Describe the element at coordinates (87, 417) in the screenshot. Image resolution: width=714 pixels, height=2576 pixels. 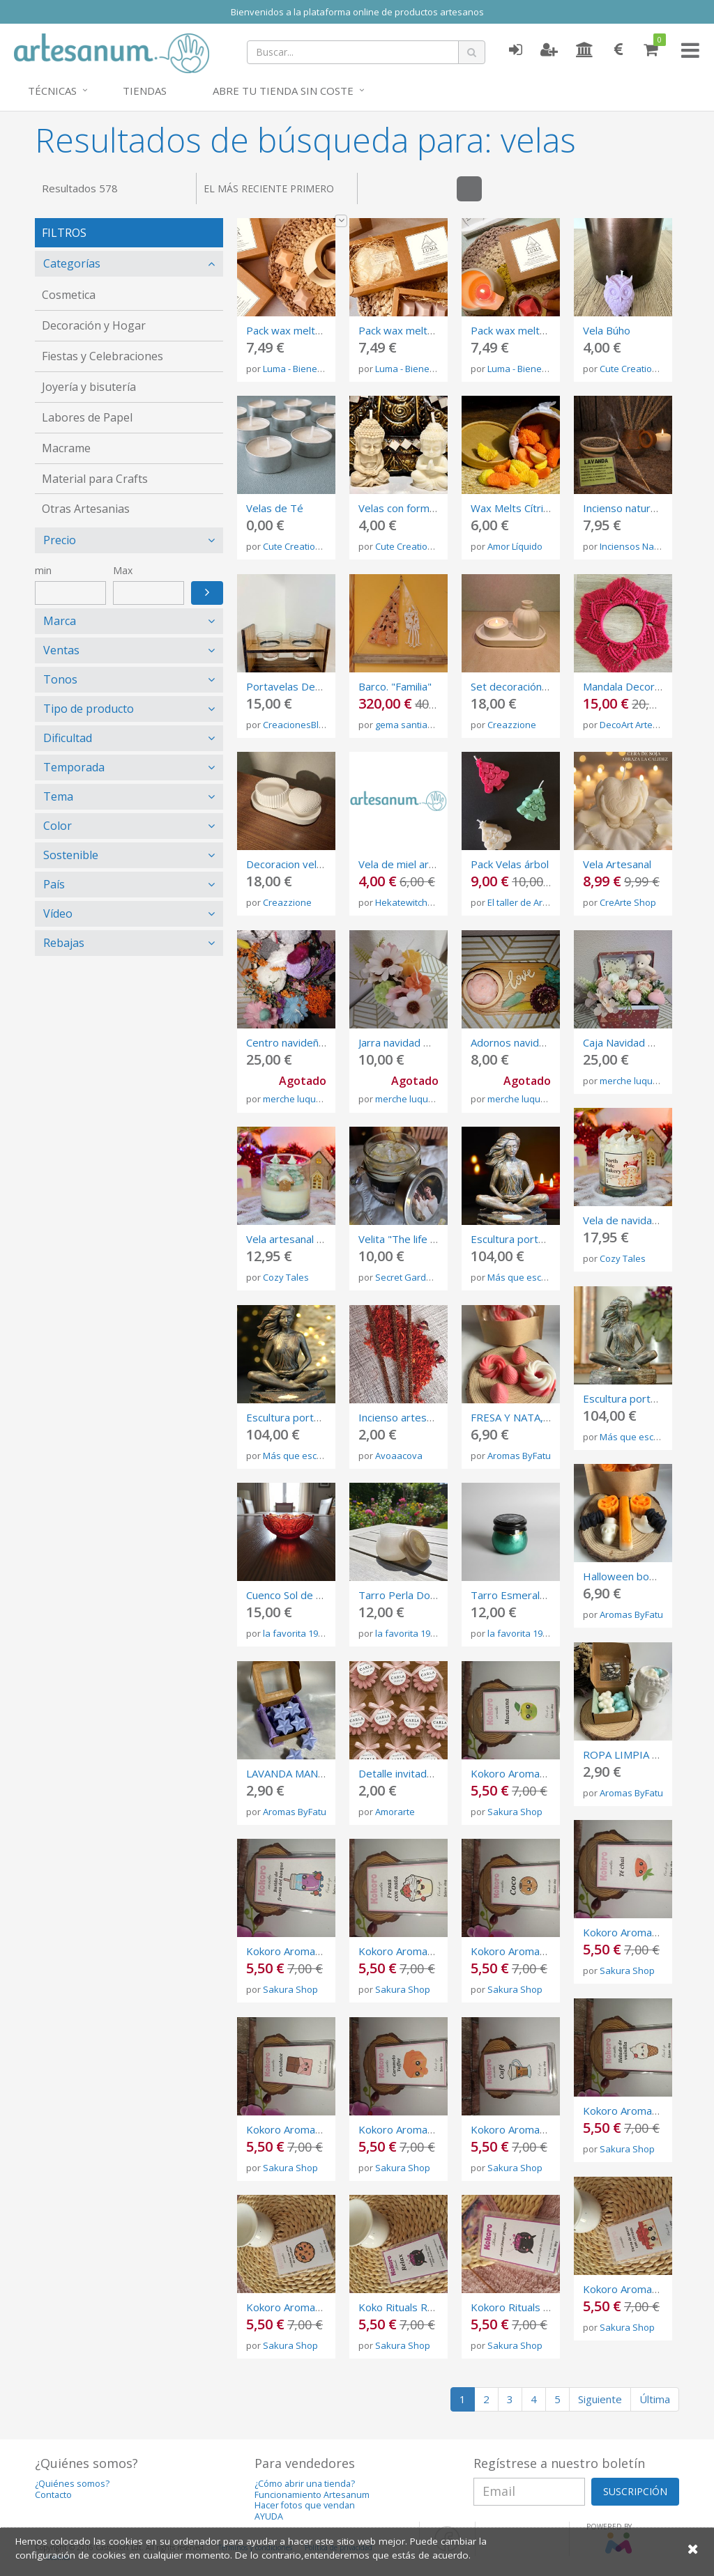
I see `Labores de Papel` at that location.